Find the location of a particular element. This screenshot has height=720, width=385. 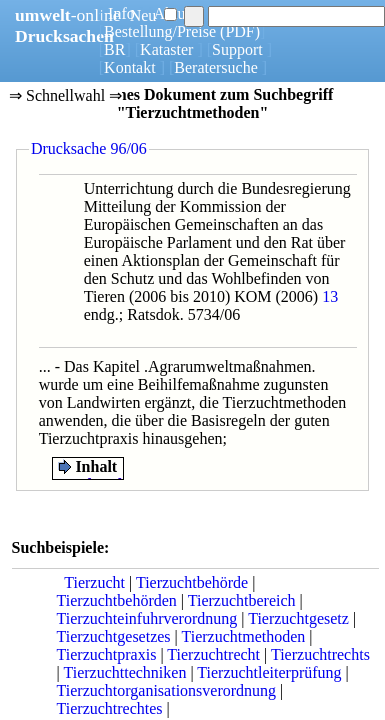

Tierzuchtgesetz is located at coordinates (298, 618).